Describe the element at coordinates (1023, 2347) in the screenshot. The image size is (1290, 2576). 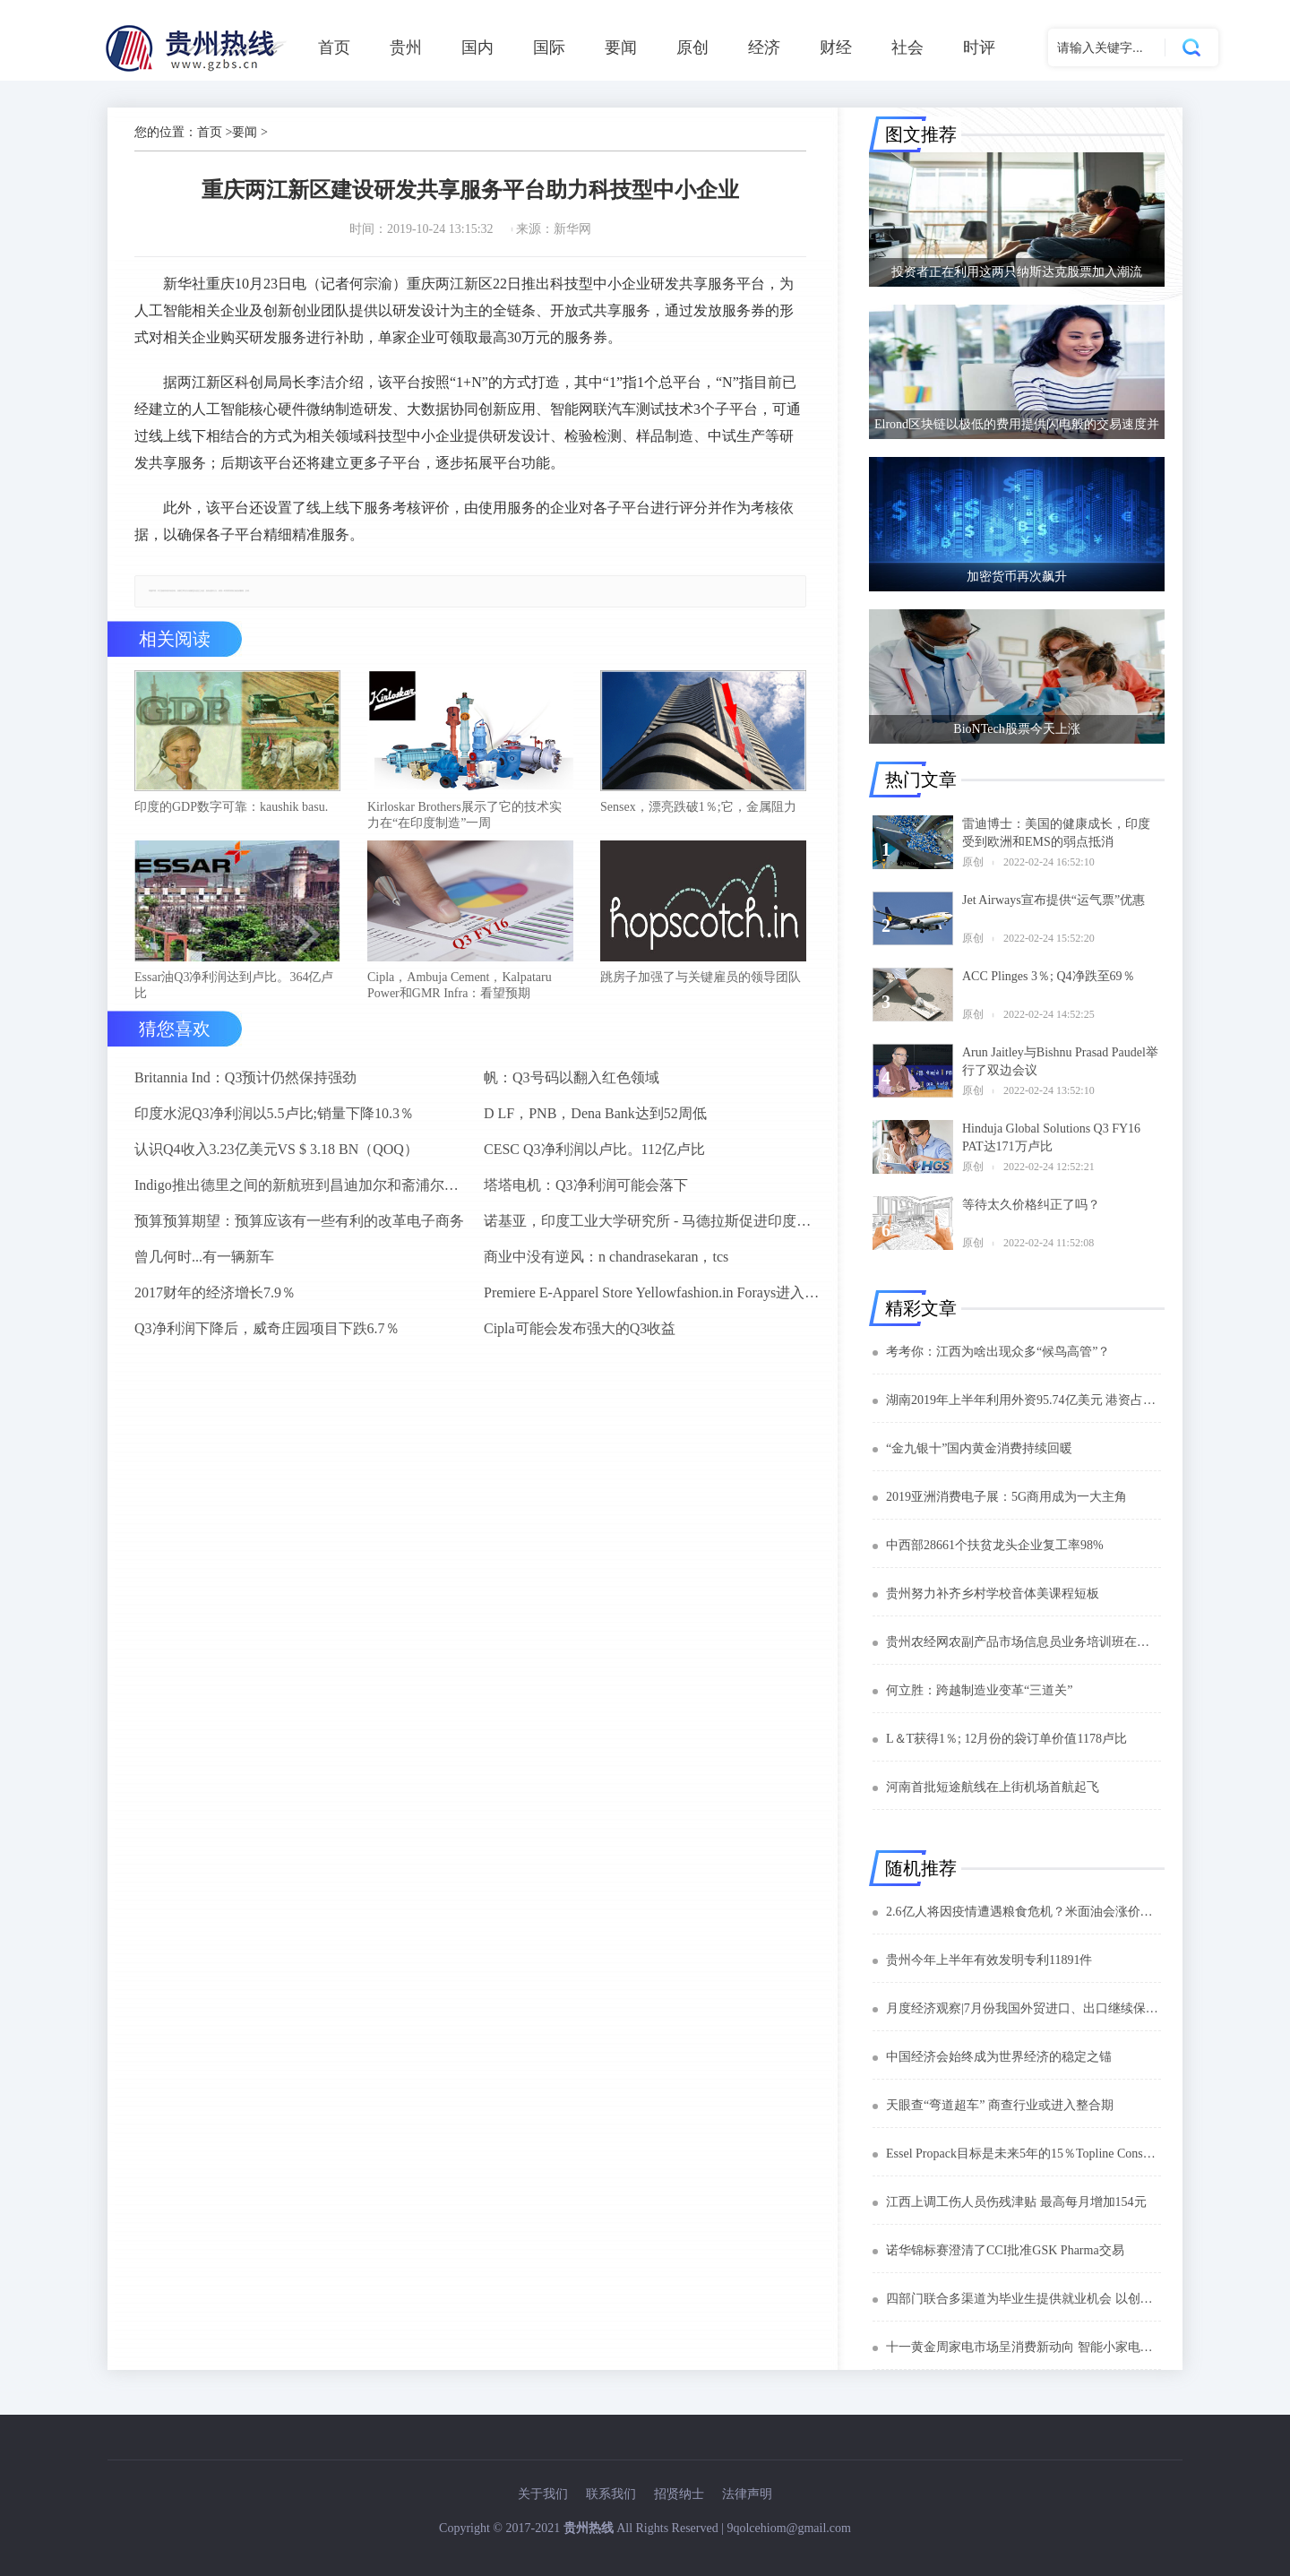
I see `十一黄金周家电市场呈消费新动向 智能小家电成新宠` at that location.